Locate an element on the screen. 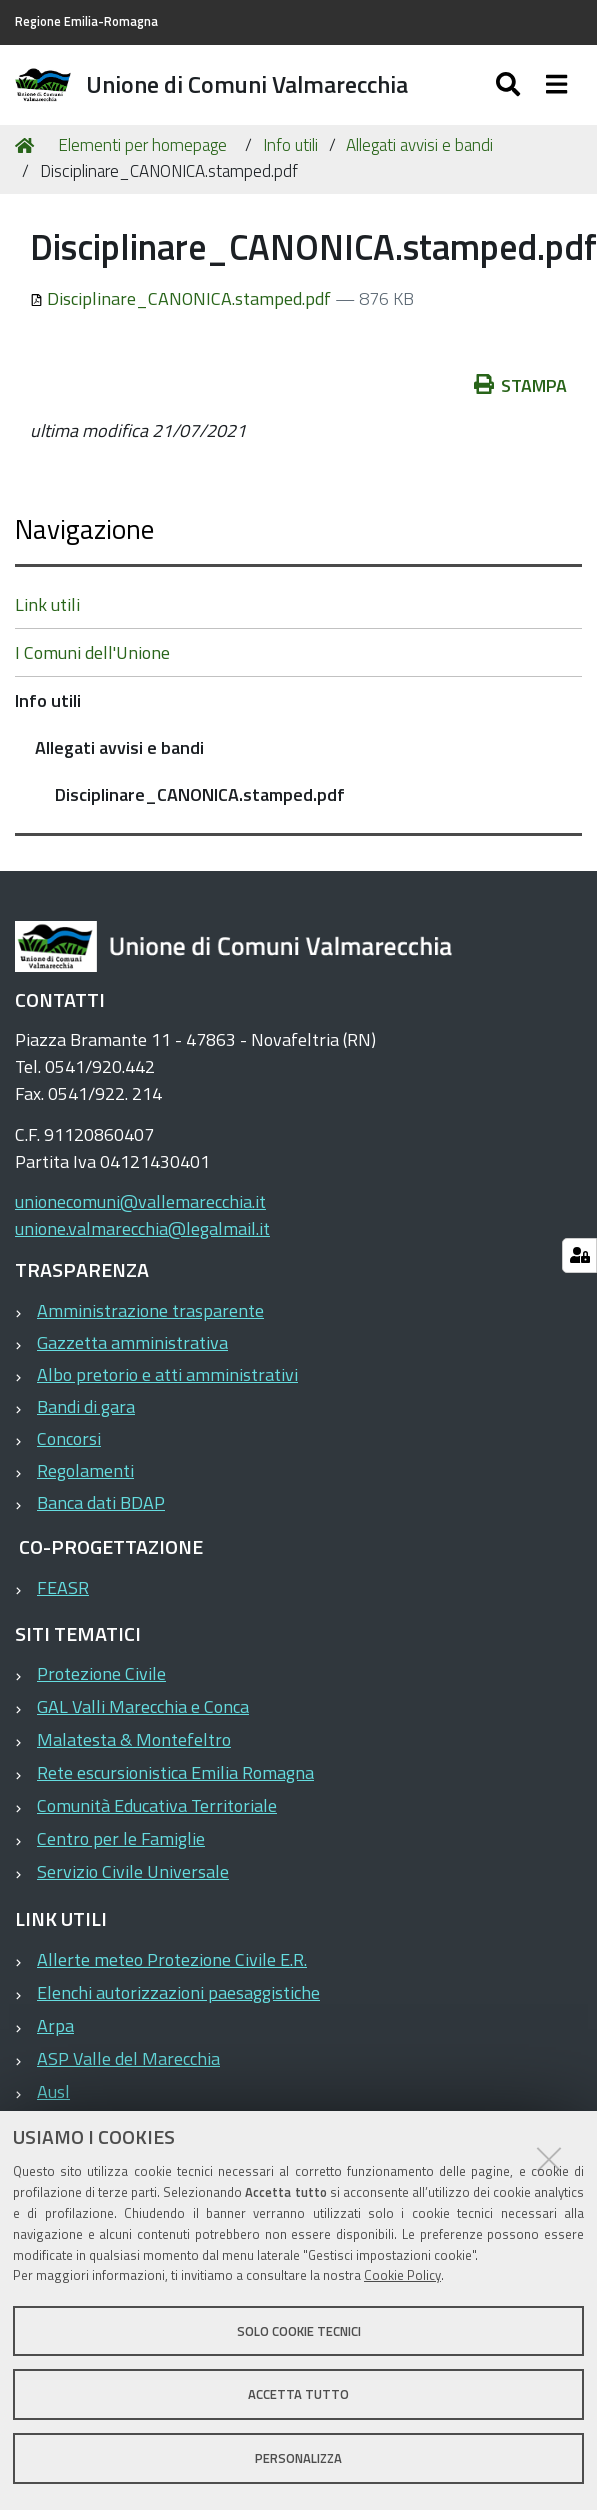 This screenshot has width=597, height=2510. I Comuni dell'Unione is located at coordinates (92, 652).